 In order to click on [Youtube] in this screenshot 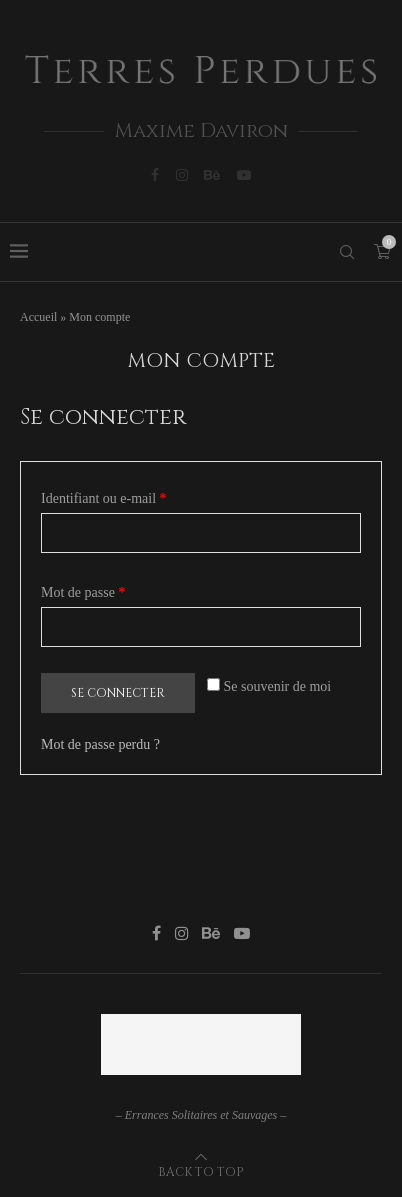, I will do `click(244, 175)`.